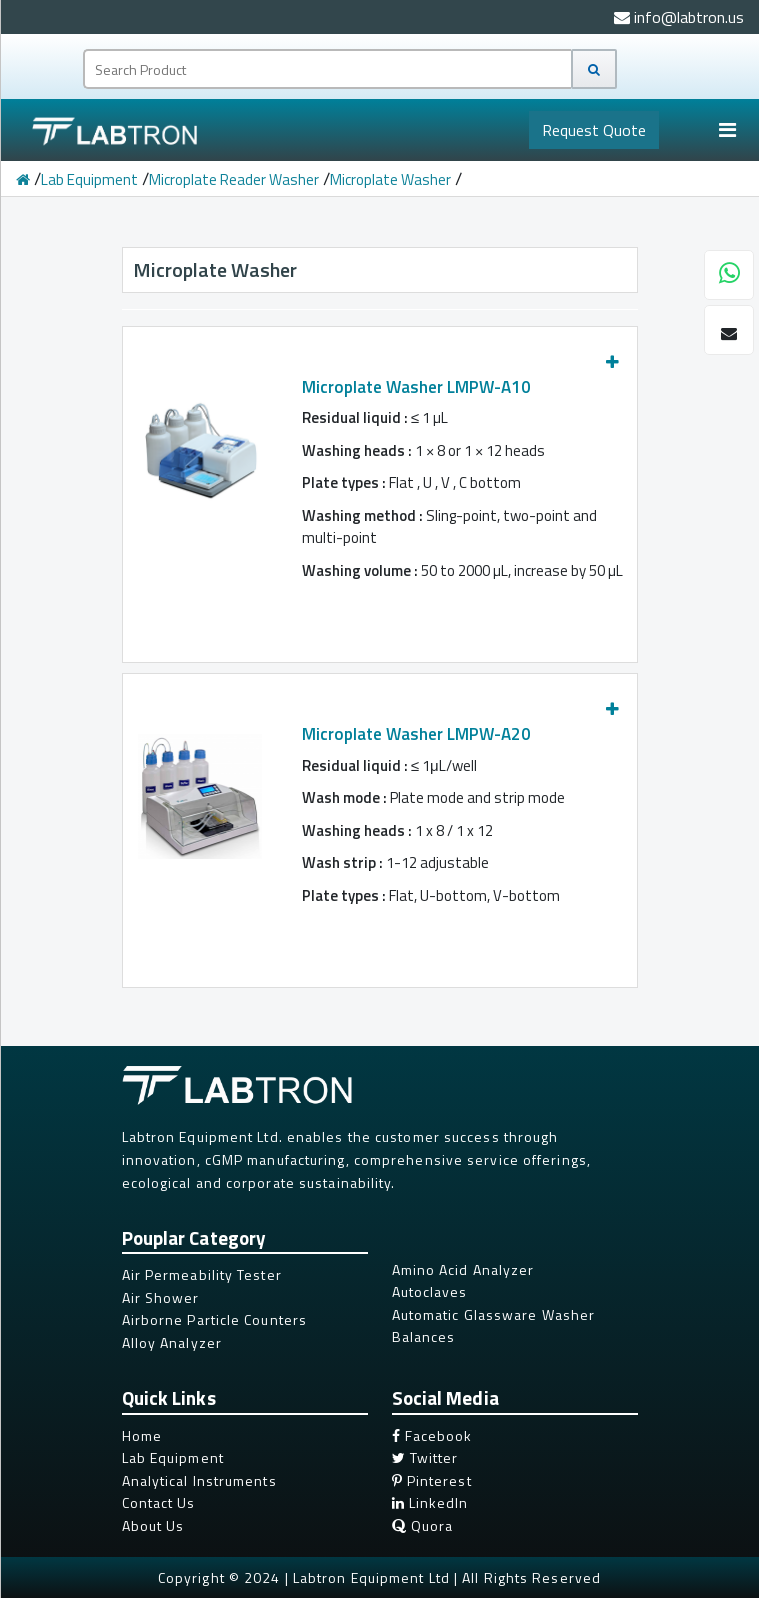  I want to click on Automatic Glassware Washer, so click(494, 1314).